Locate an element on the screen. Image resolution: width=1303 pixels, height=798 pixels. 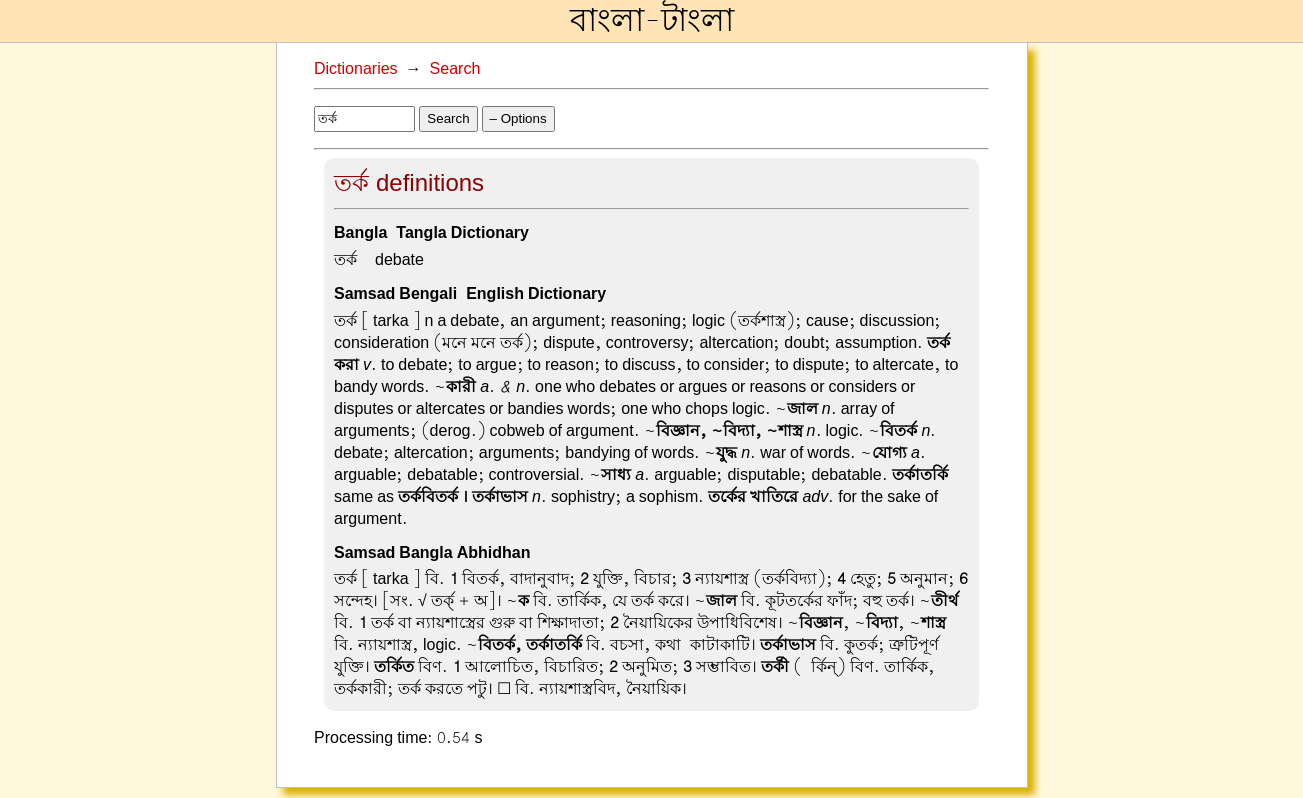
বাংলা-টাংলা is located at coordinates (652, 21).